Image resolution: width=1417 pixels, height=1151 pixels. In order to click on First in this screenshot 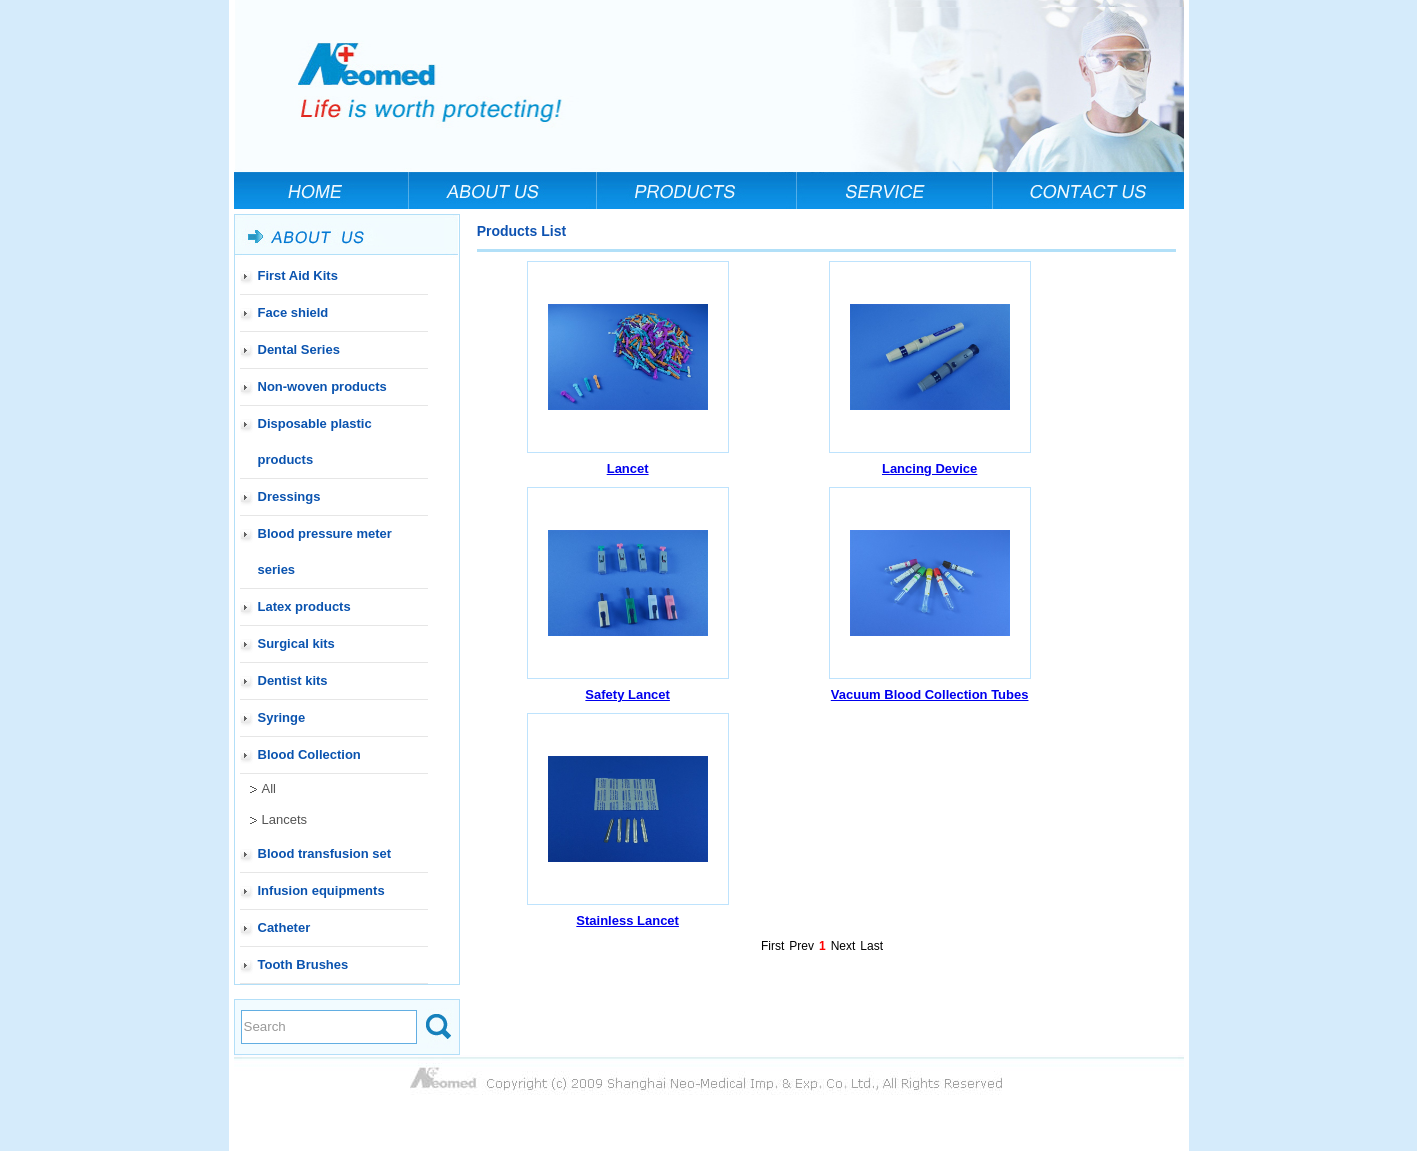, I will do `click(772, 946)`.